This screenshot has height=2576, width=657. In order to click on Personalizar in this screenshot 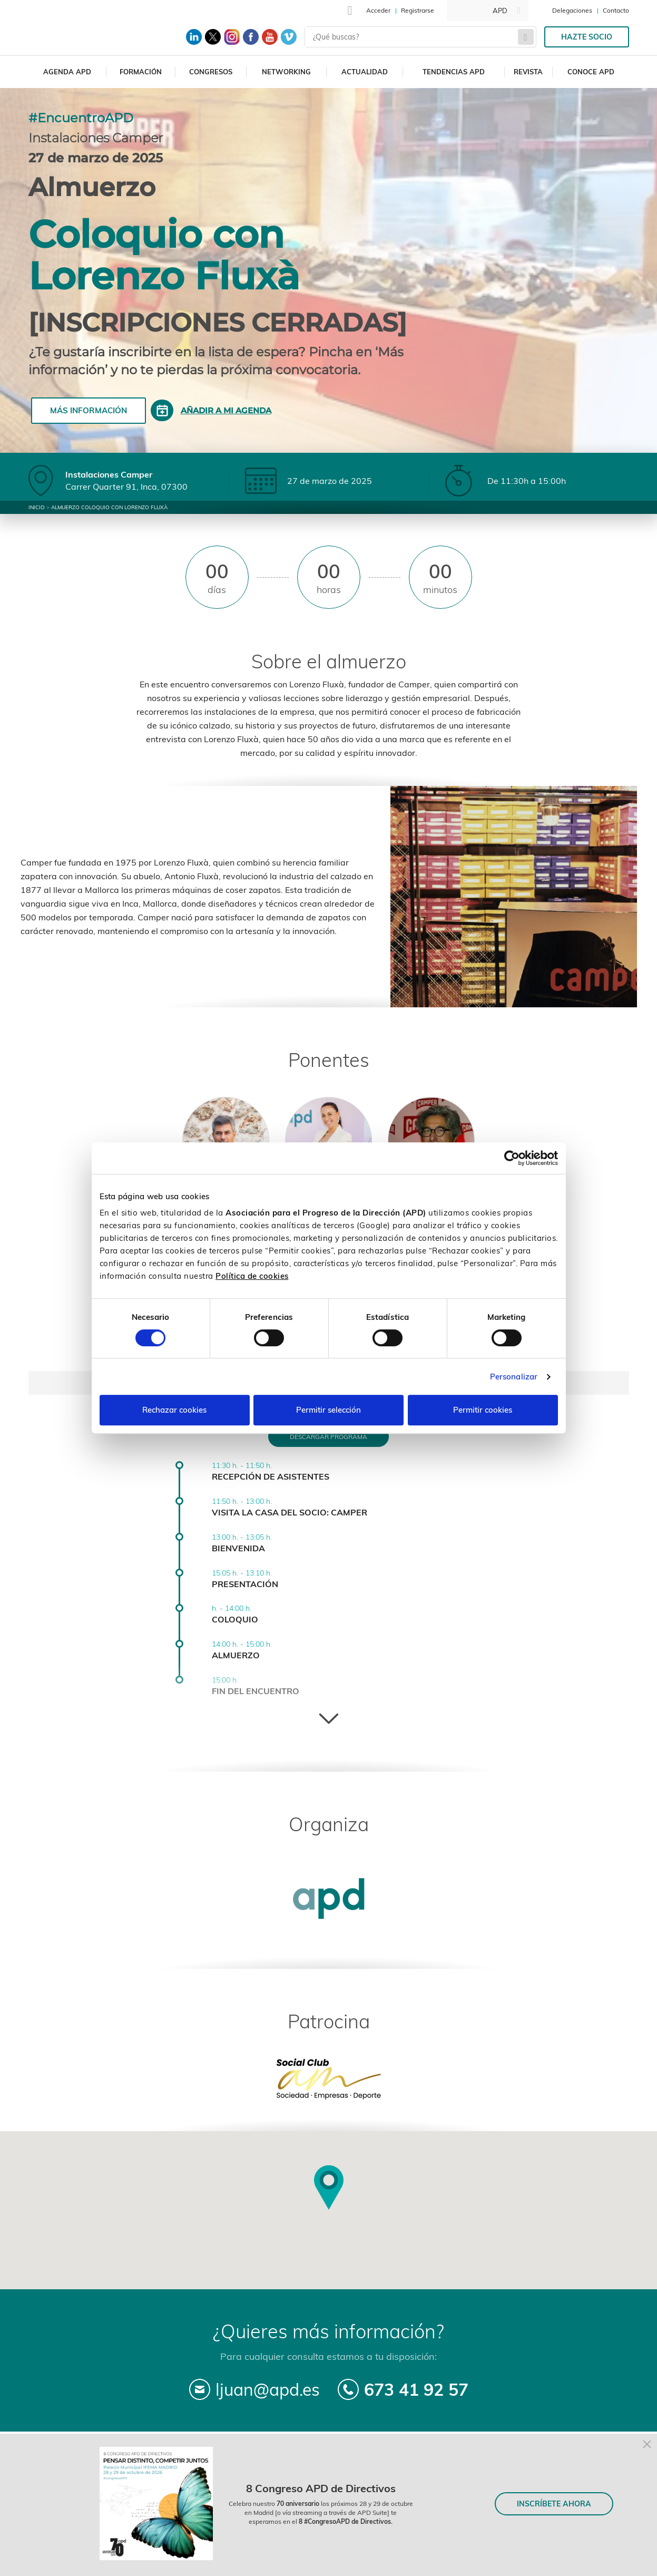, I will do `click(513, 1377)`.